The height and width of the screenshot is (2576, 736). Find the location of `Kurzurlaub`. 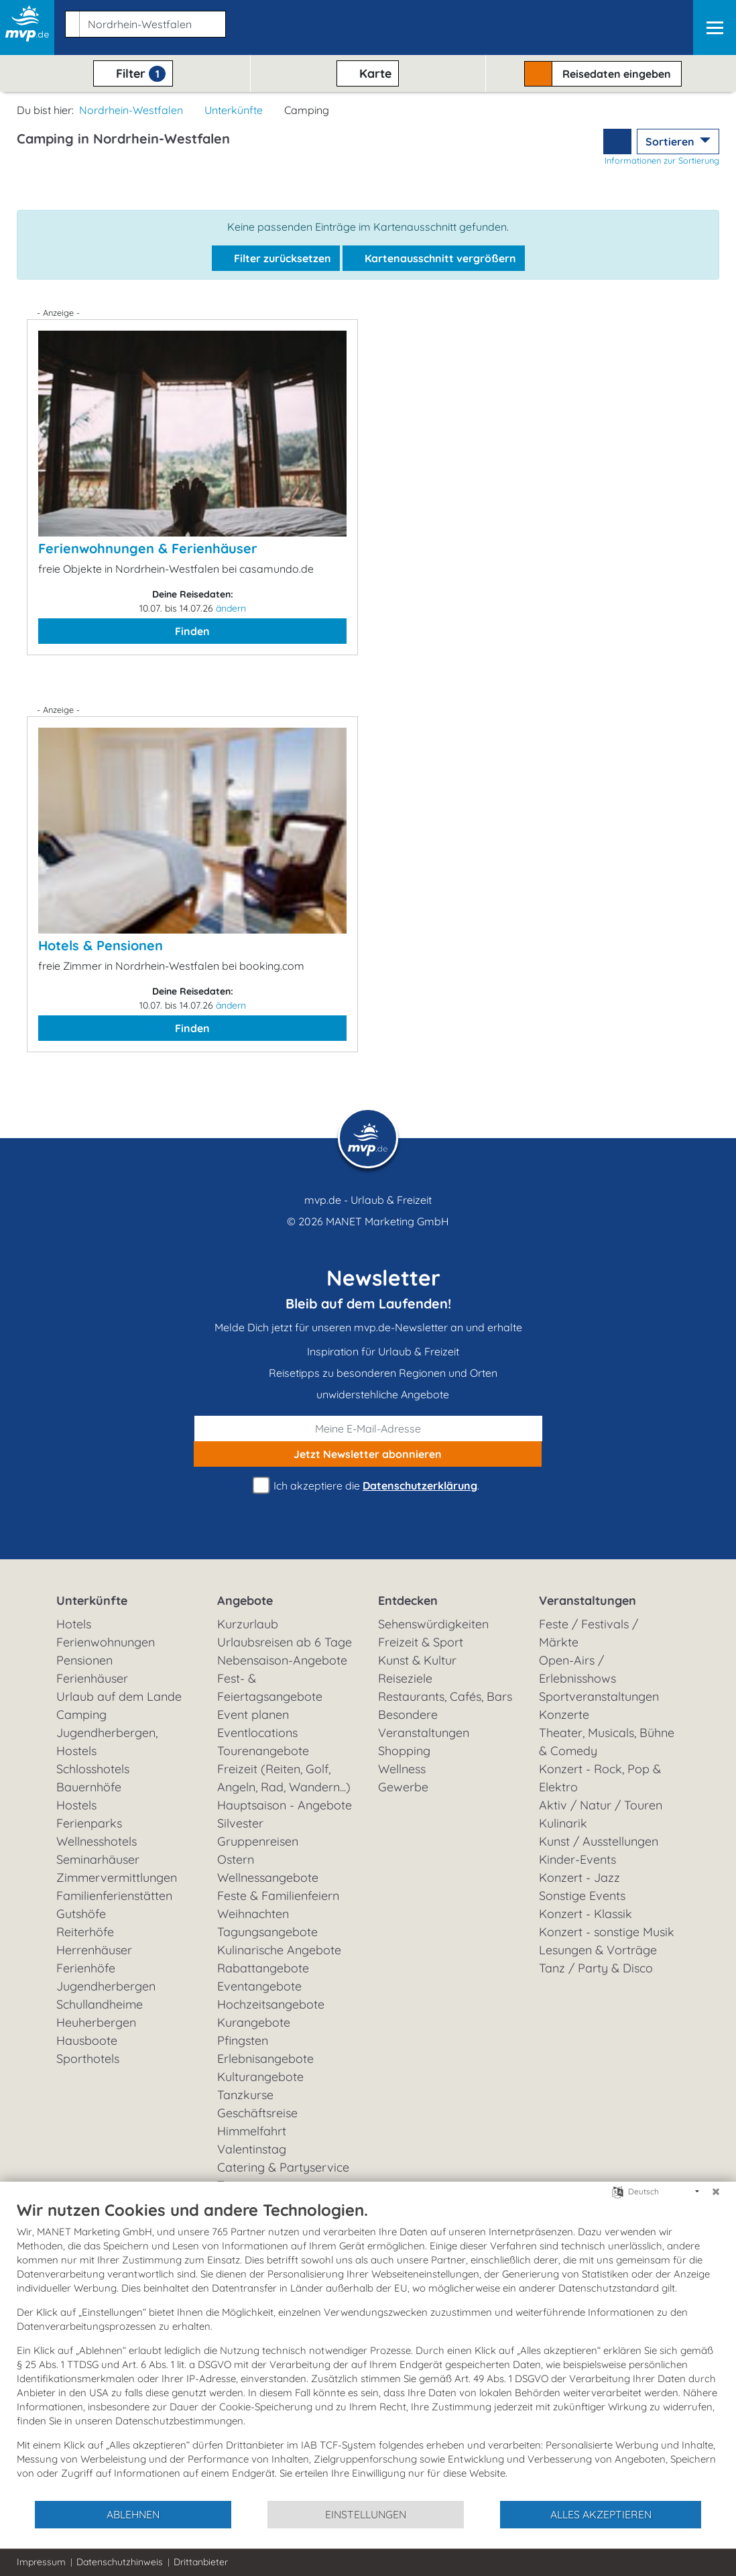

Kurzurlaub is located at coordinates (247, 1624).